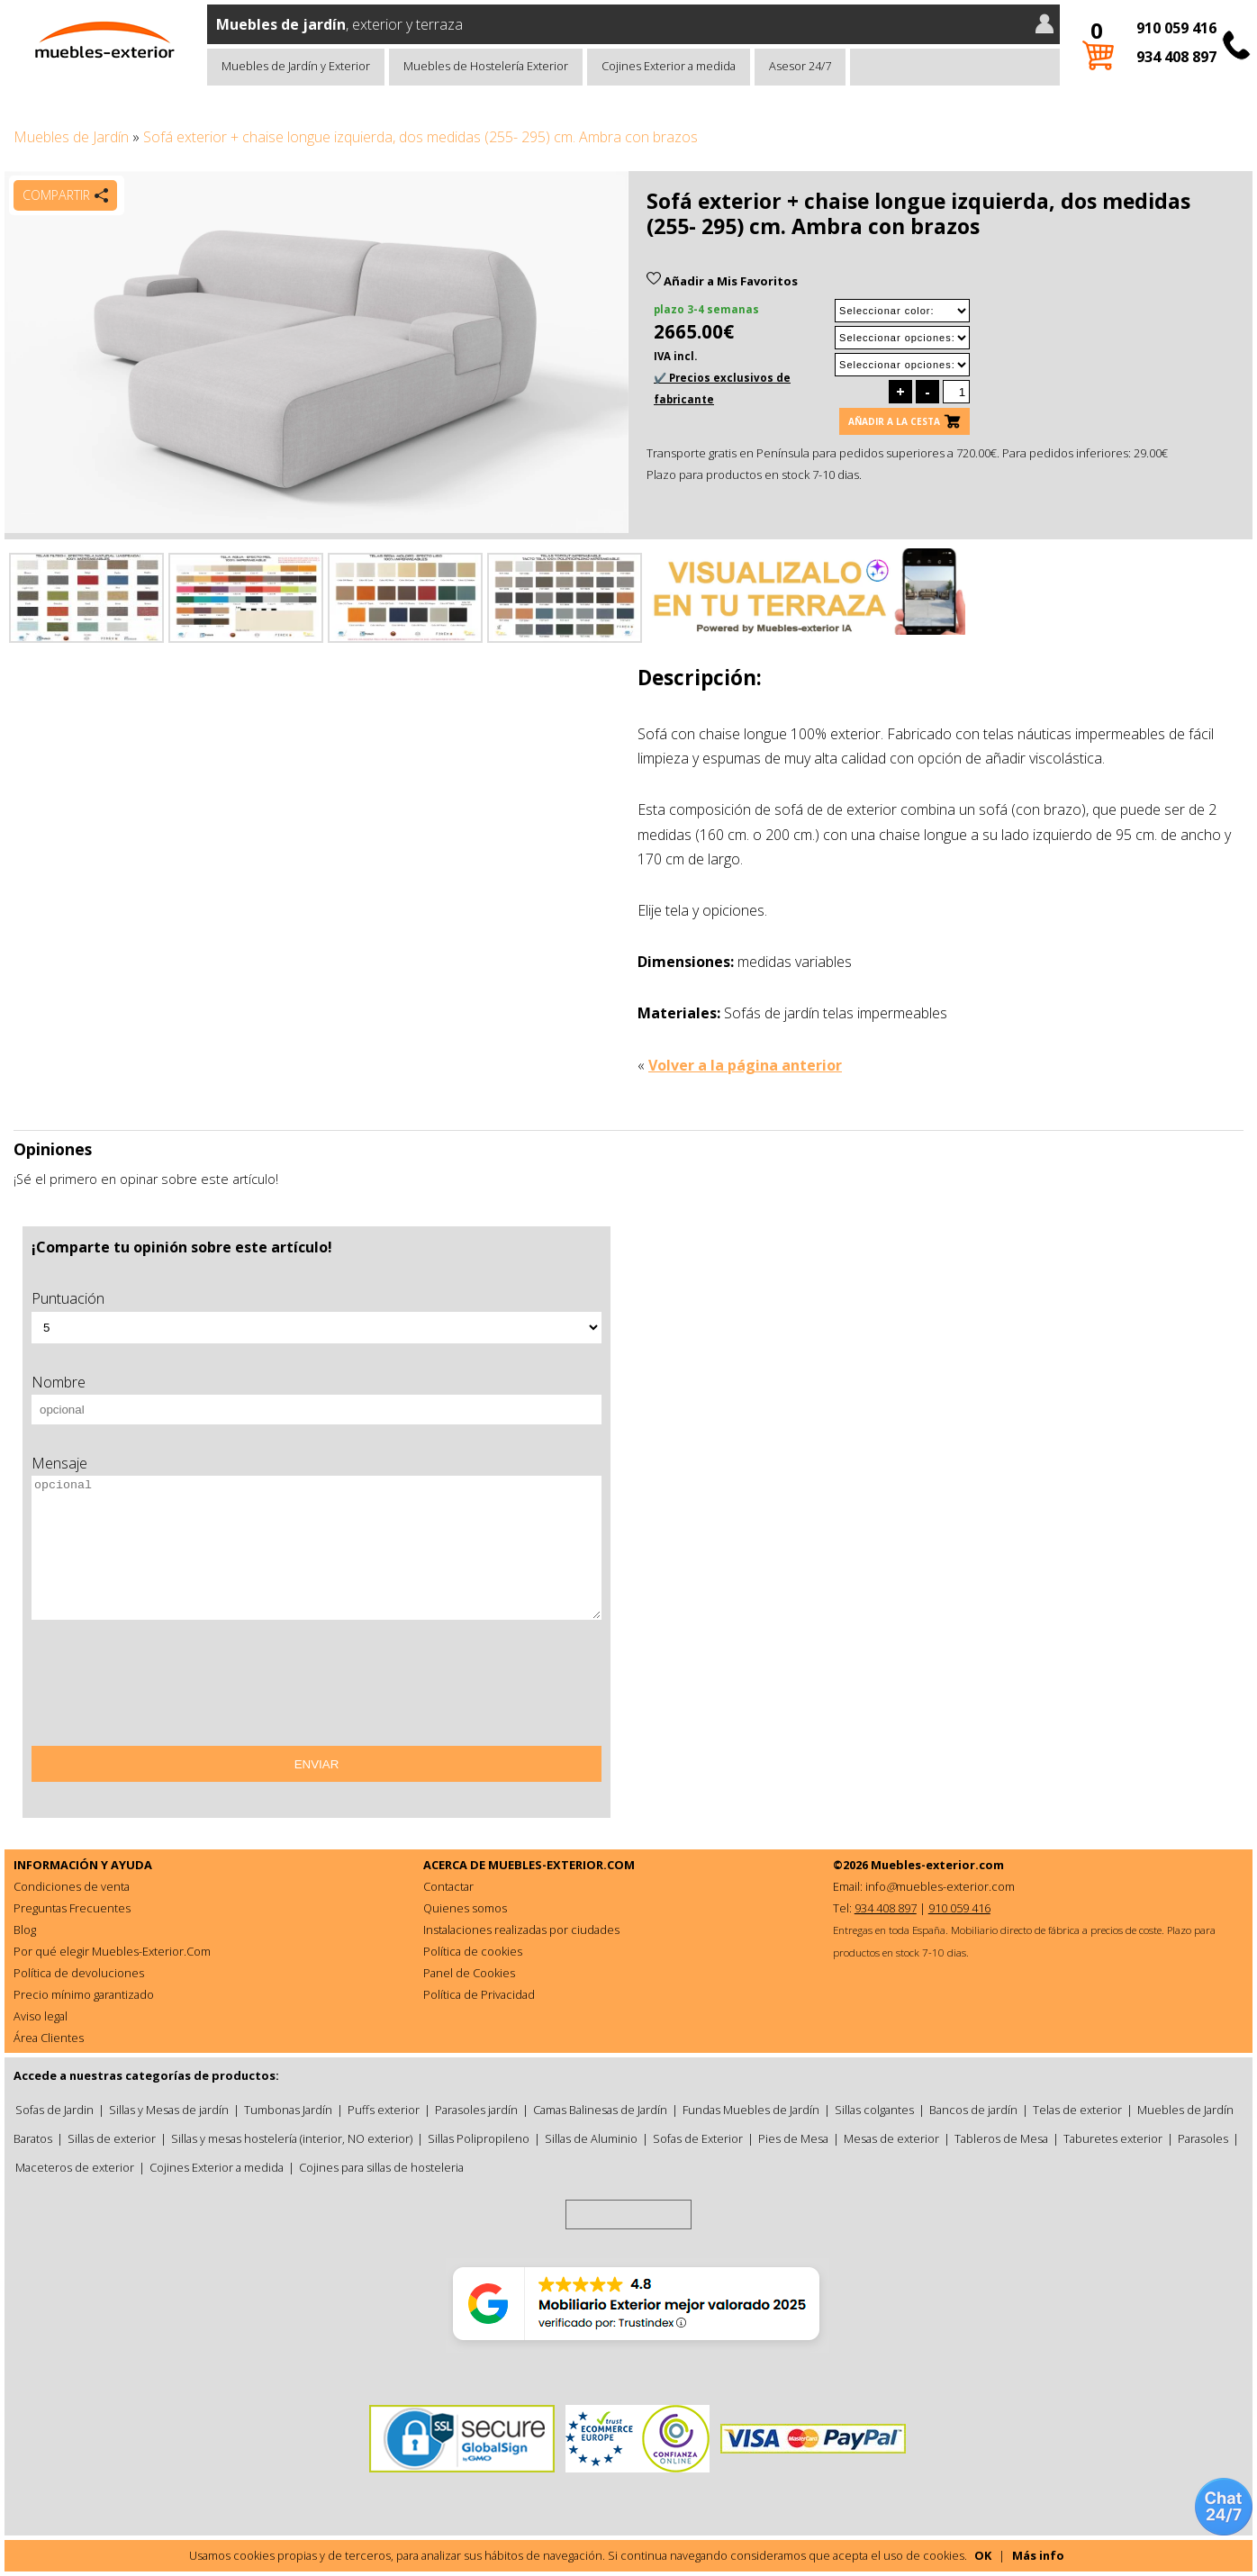 The width and height of the screenshot is (1257, 2576). What do you see at coordinates (1203, 2138) in the screenshot?
I see `Parasoles` at bounding box center [1203, 2138].